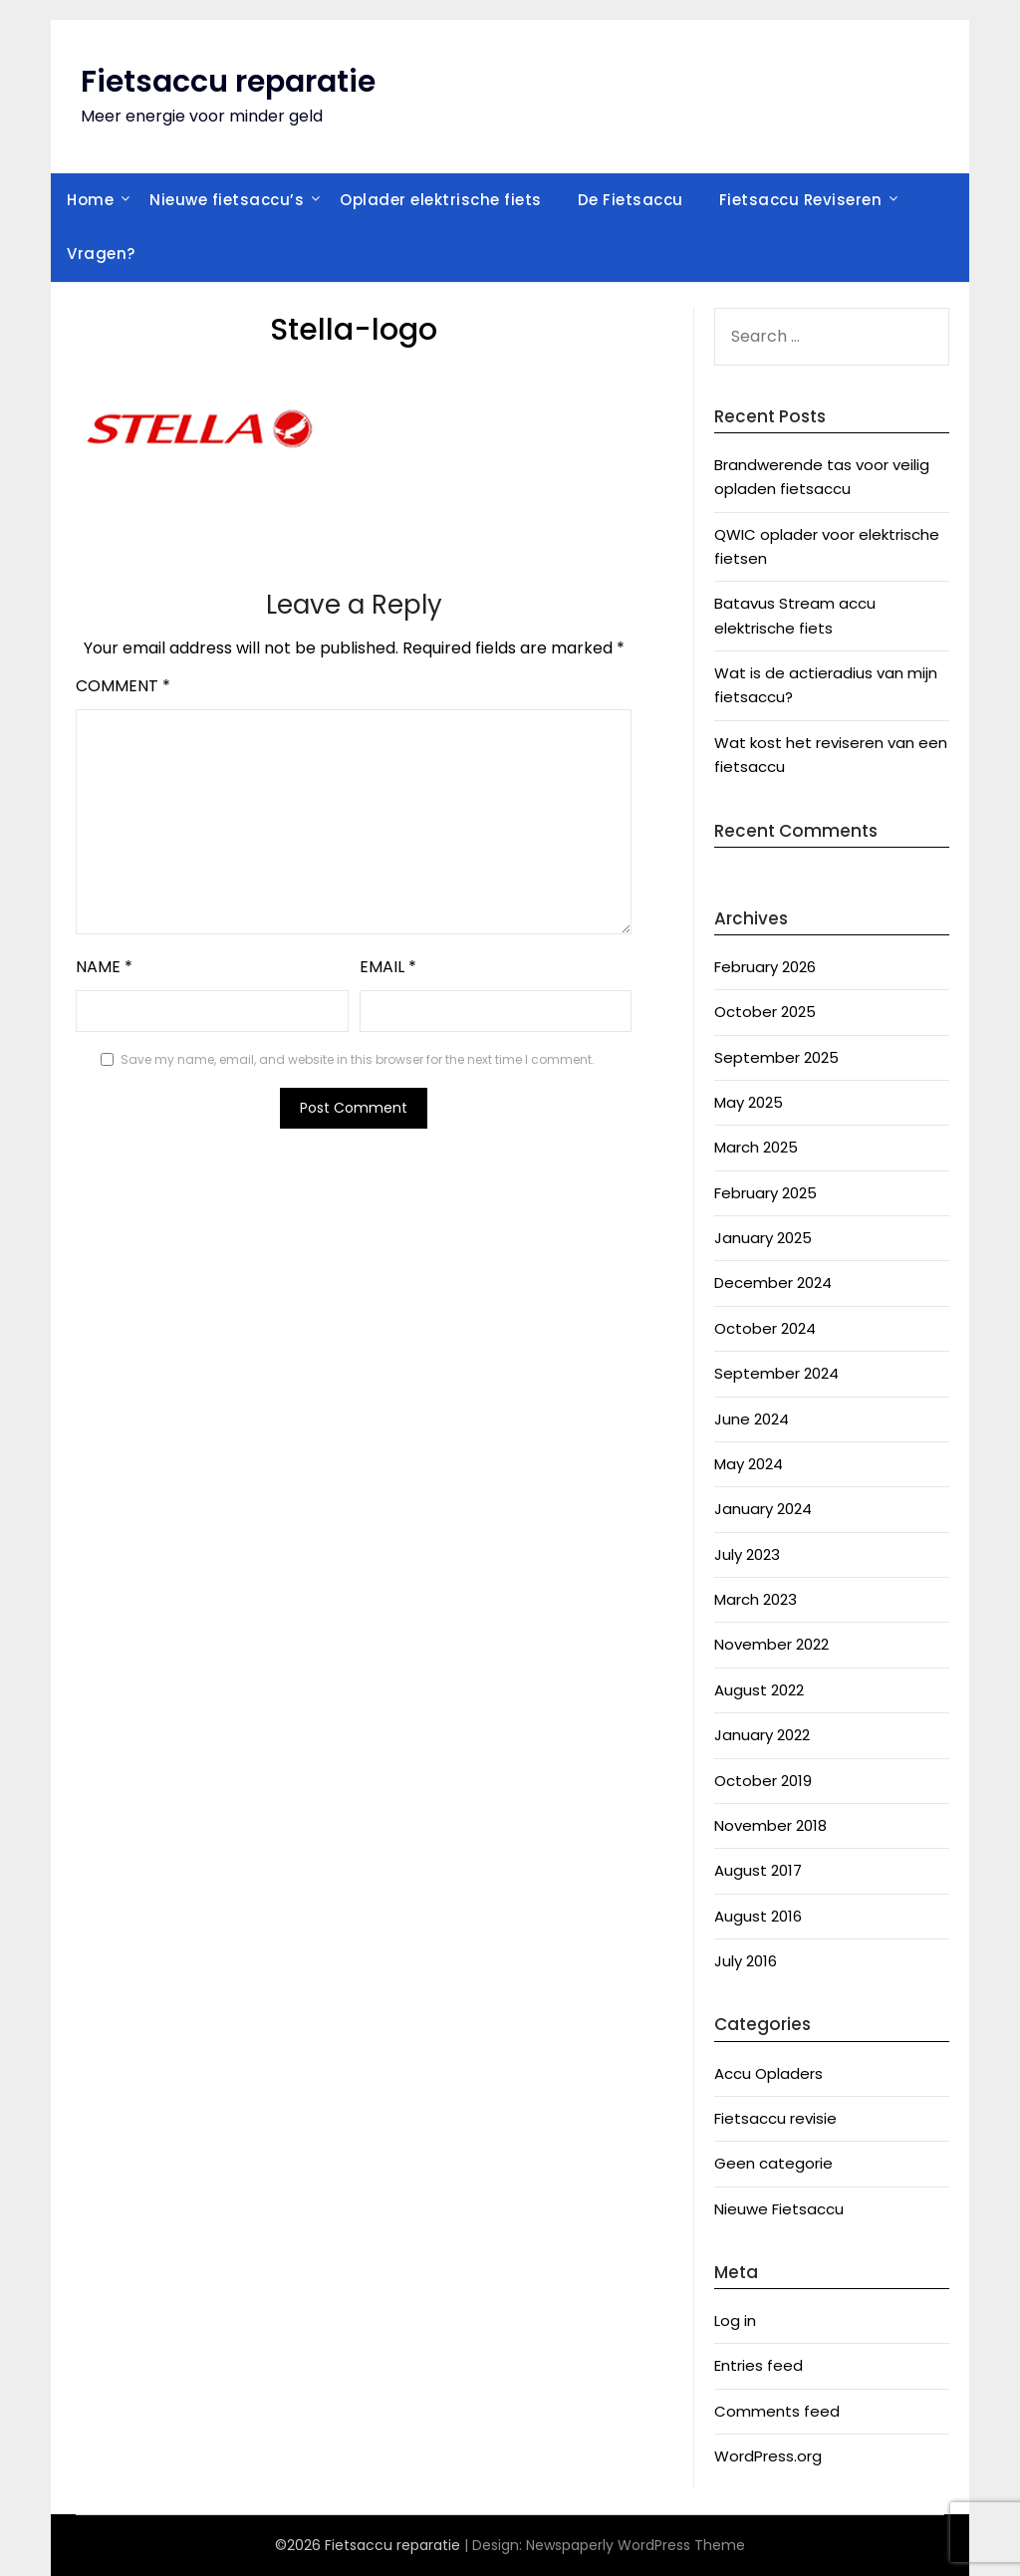 The image size is (1020, 2576). I want to click on May 2024, so click(748, 1463).